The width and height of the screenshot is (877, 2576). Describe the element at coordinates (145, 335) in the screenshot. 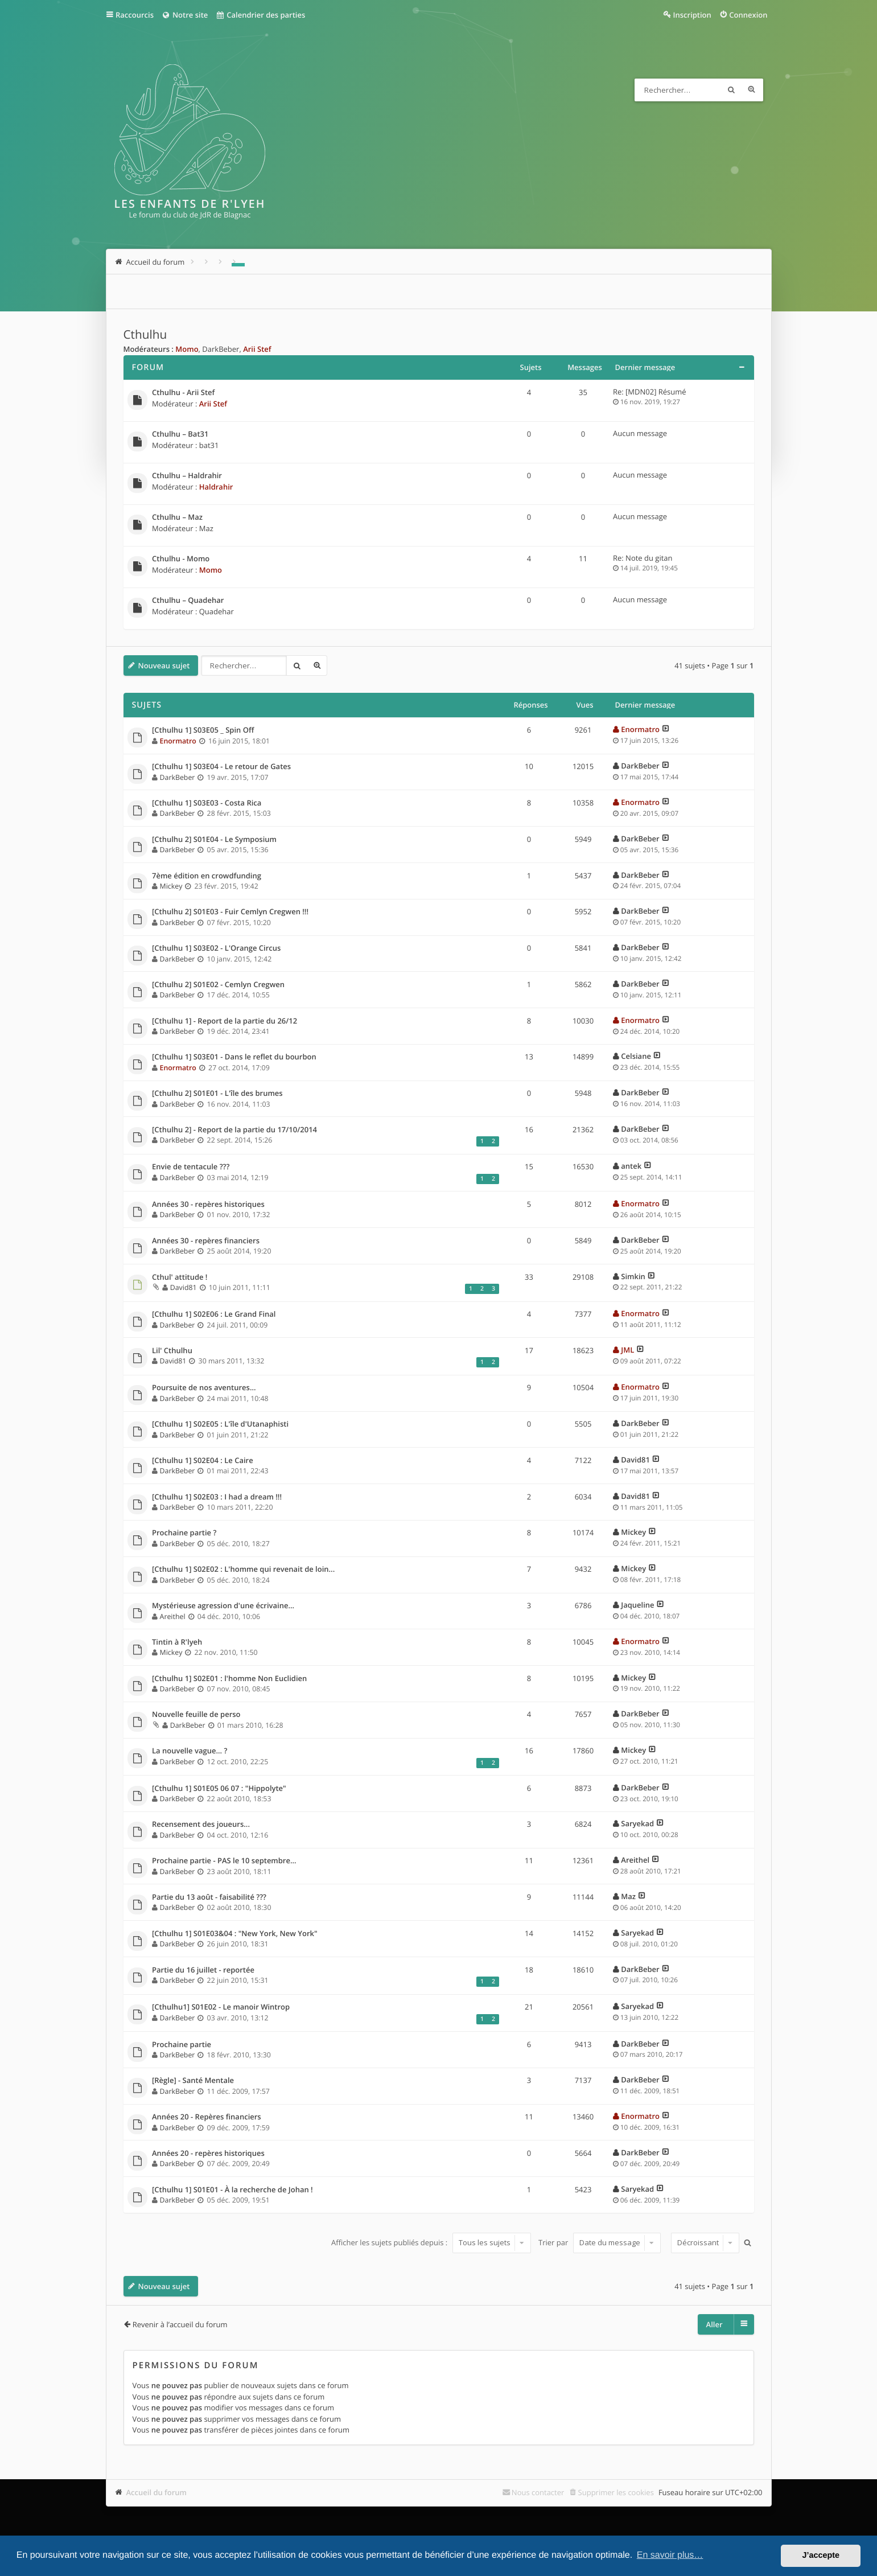

I see `Cthulhu` at that location.